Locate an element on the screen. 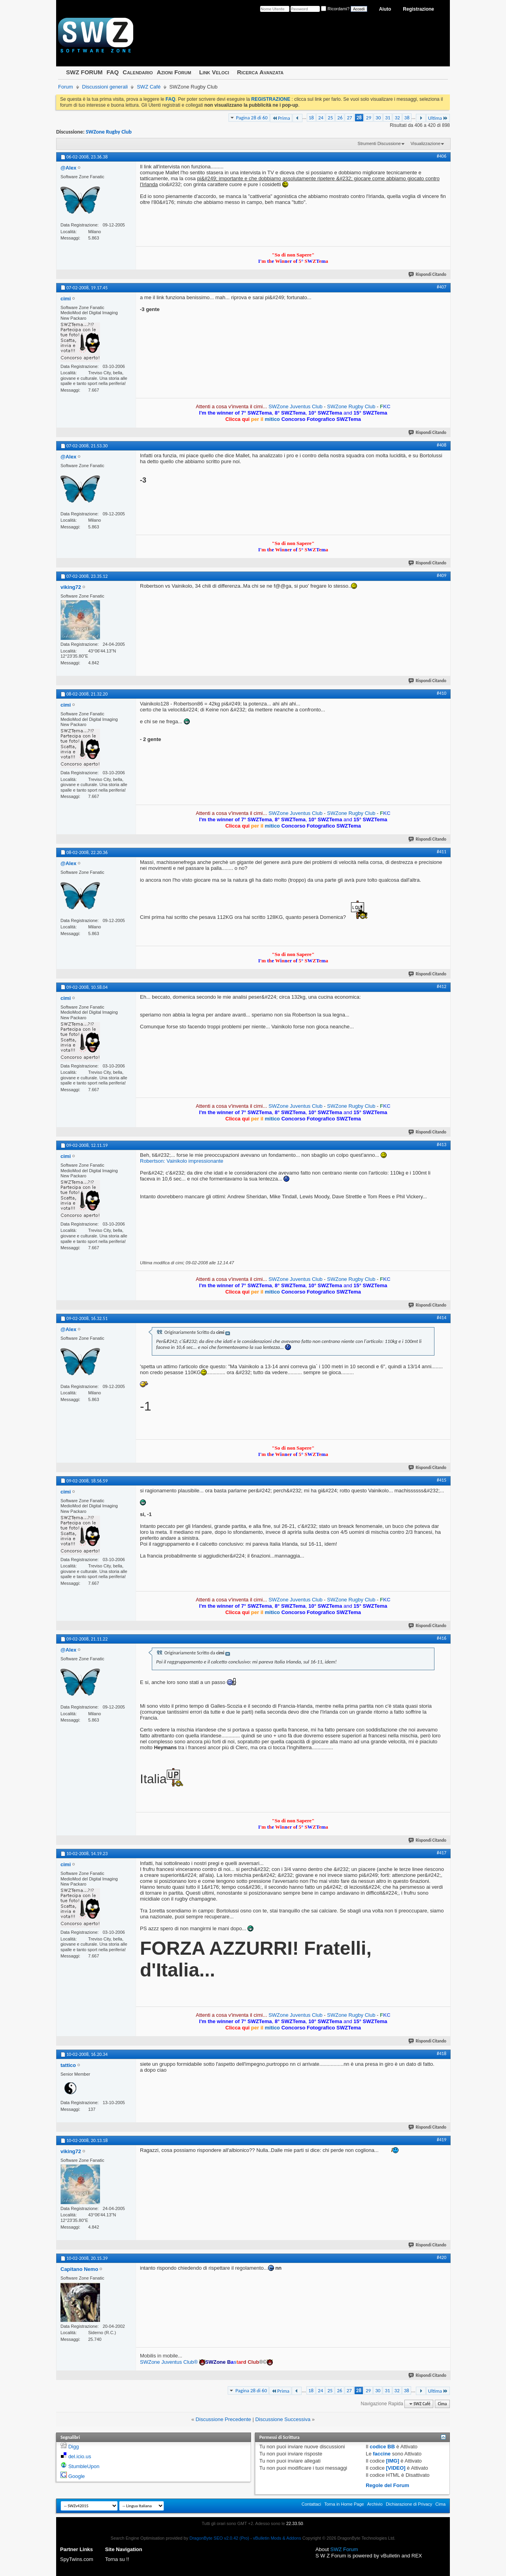  #410 is located at coordinates (441, 693).